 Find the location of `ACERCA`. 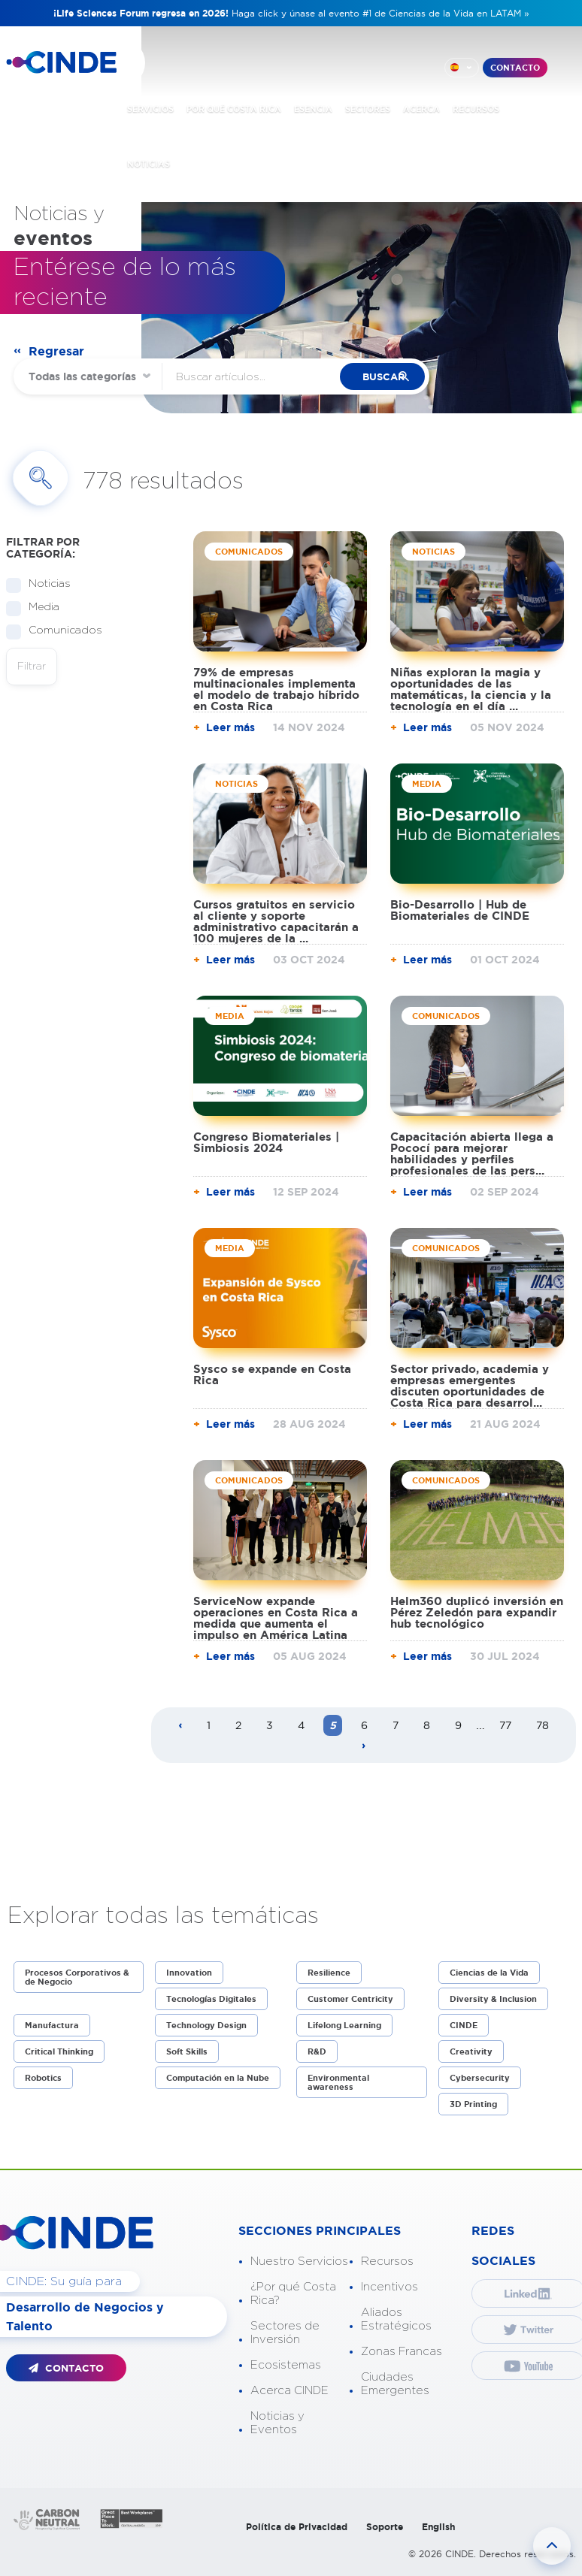

ACERCA is located at coordinates (421, 108).